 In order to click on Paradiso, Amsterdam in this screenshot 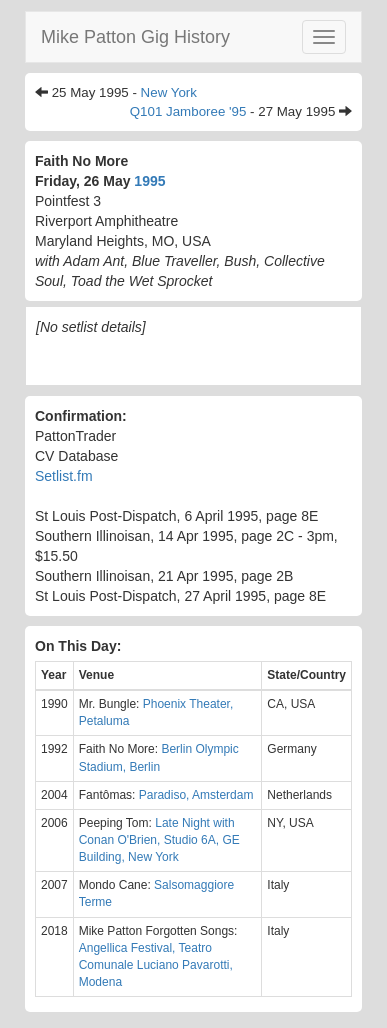, I will do `click(196, 795)`.